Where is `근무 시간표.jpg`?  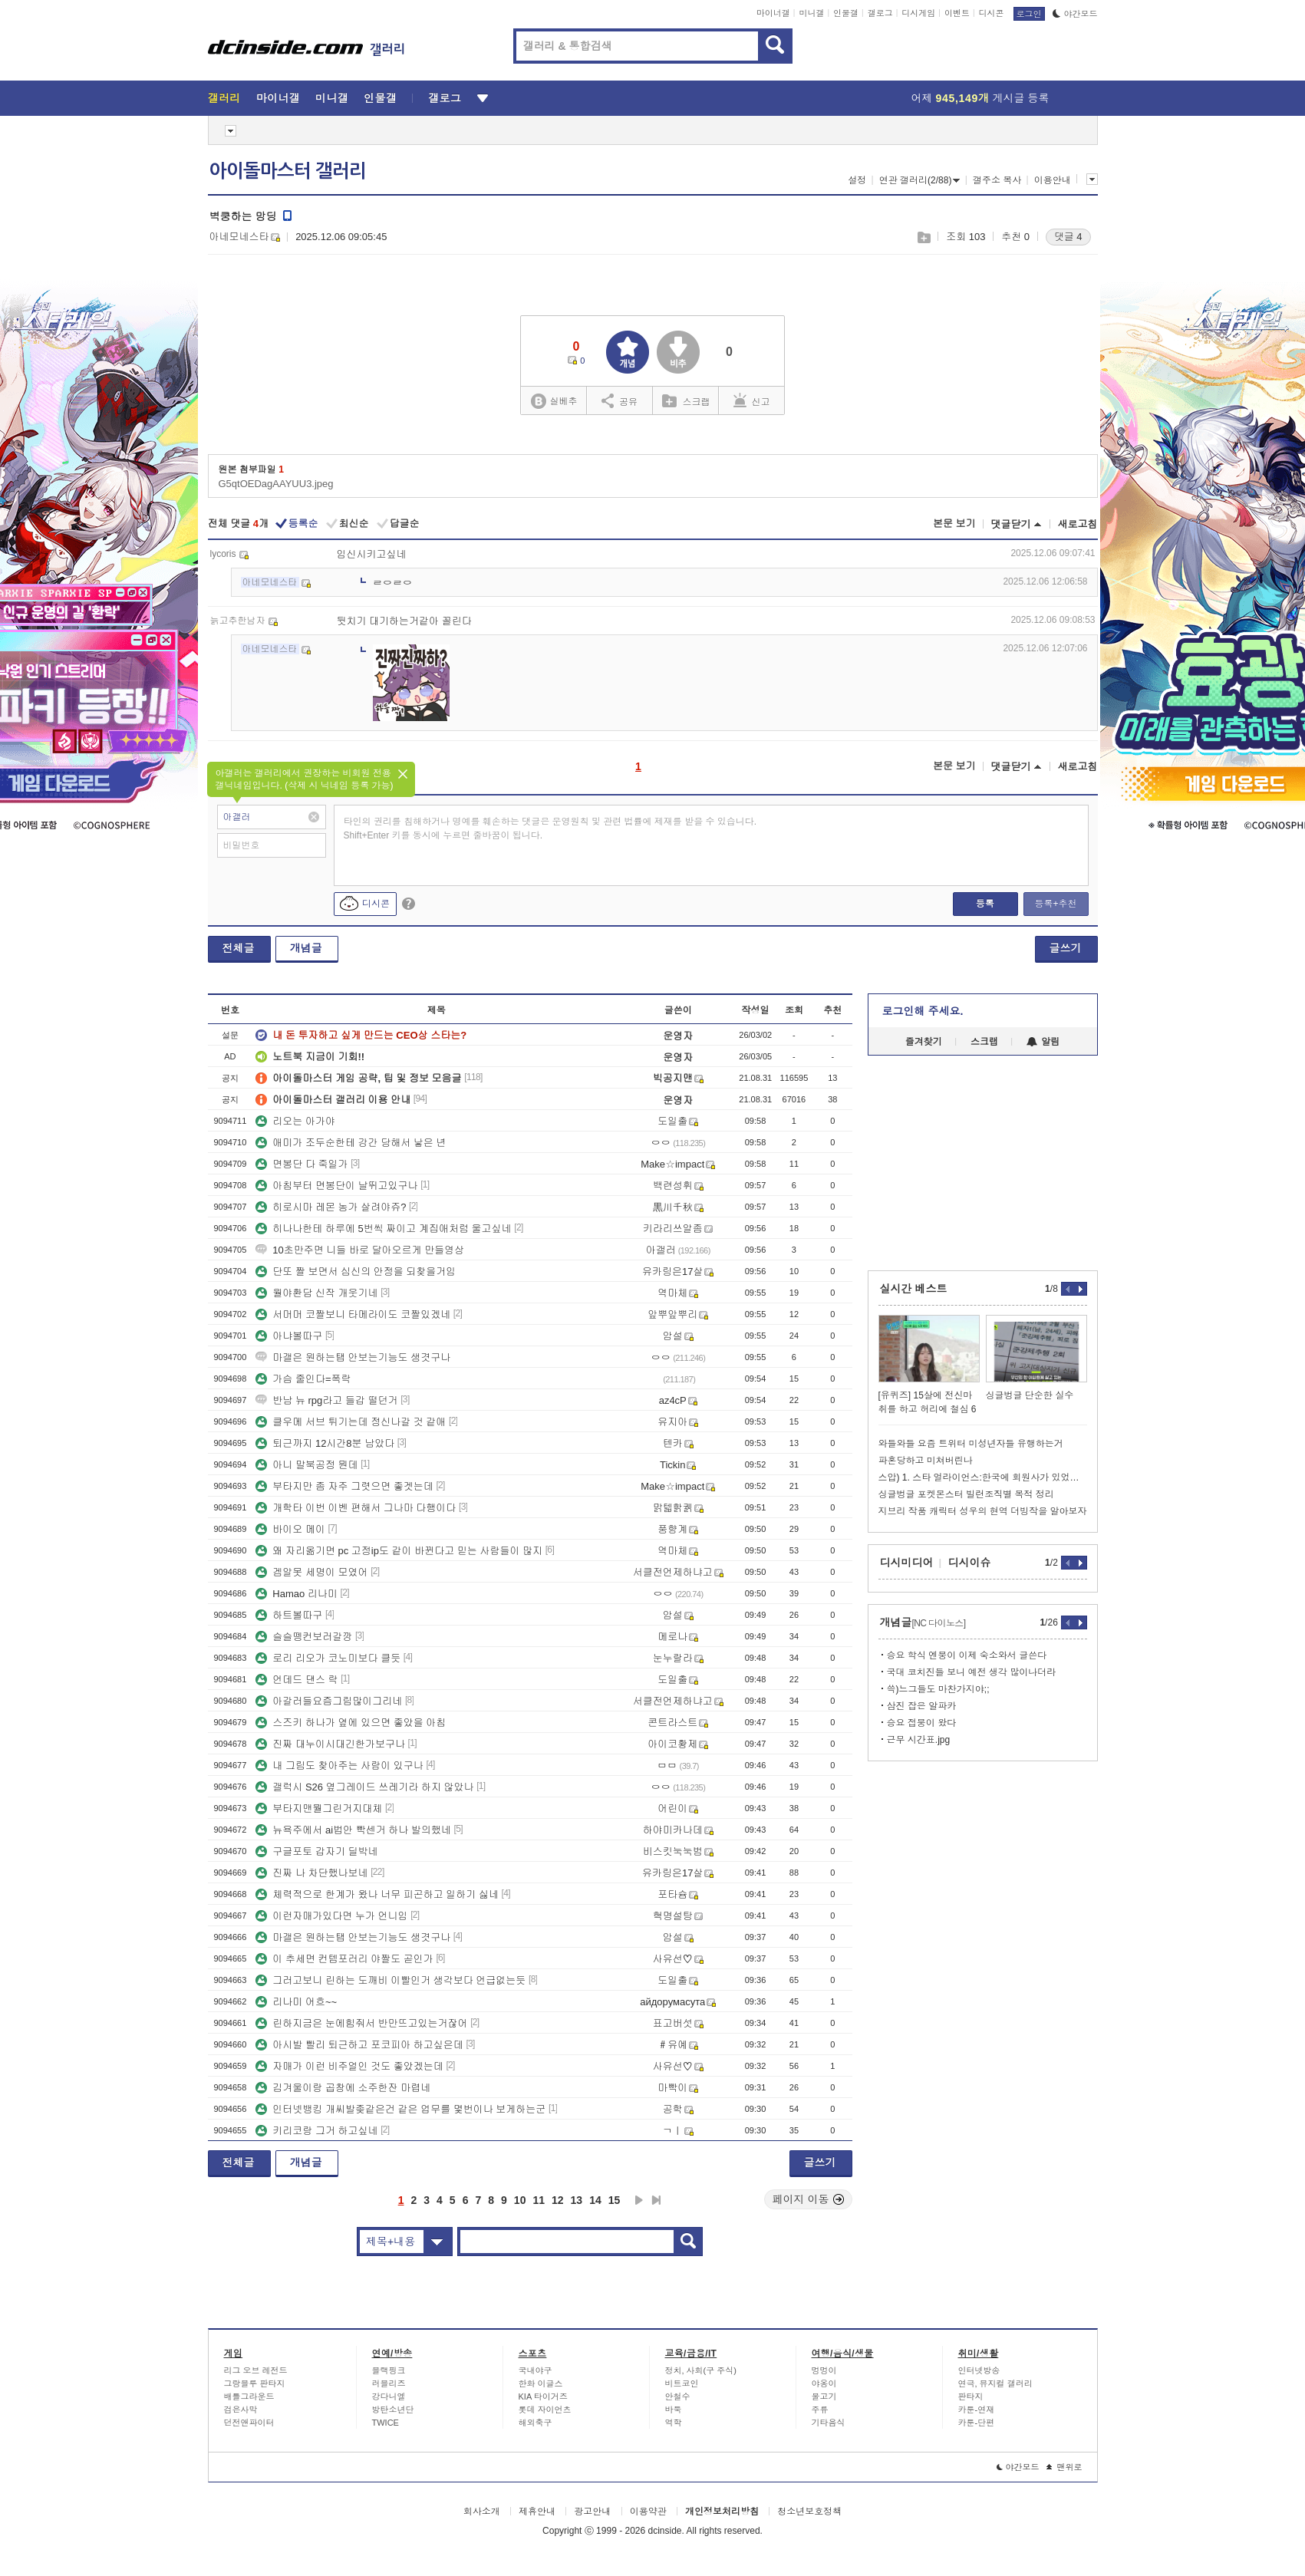 근무 시간표.jpg is located at coordinates (919, 1739).